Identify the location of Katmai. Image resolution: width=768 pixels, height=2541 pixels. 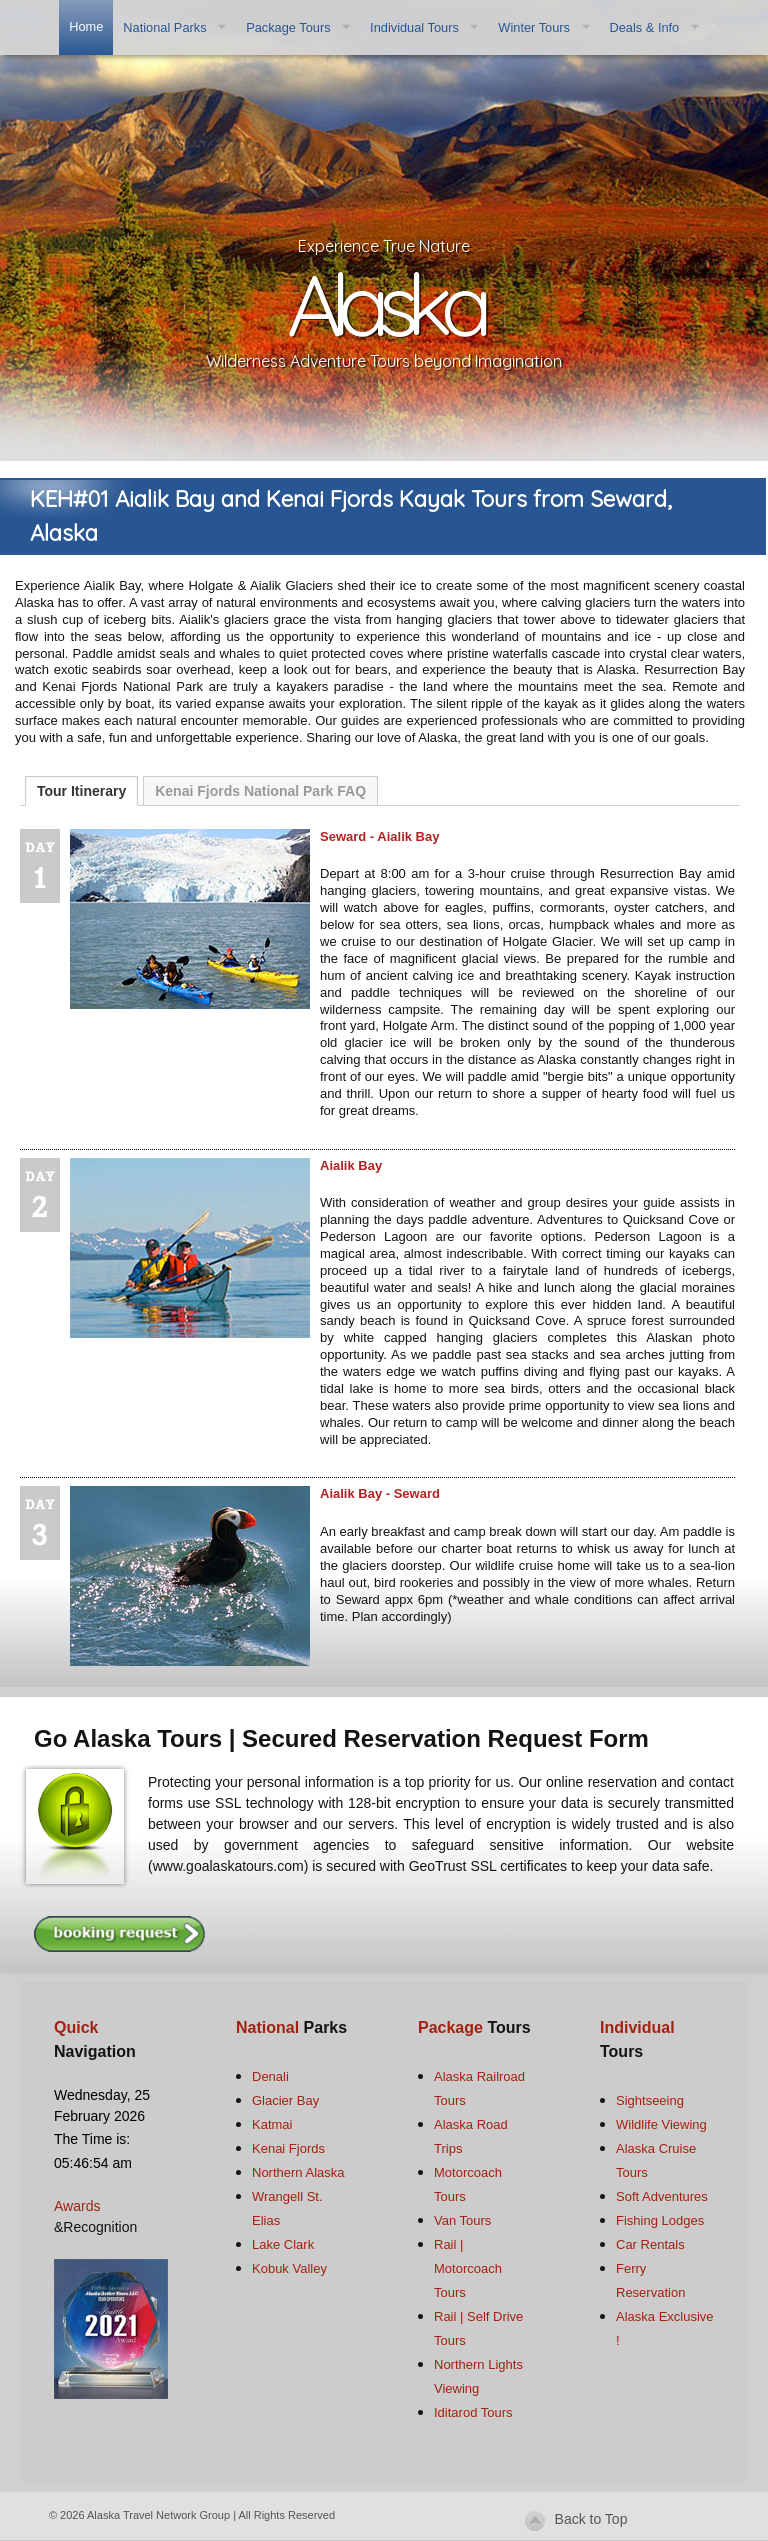
(272, 2124).